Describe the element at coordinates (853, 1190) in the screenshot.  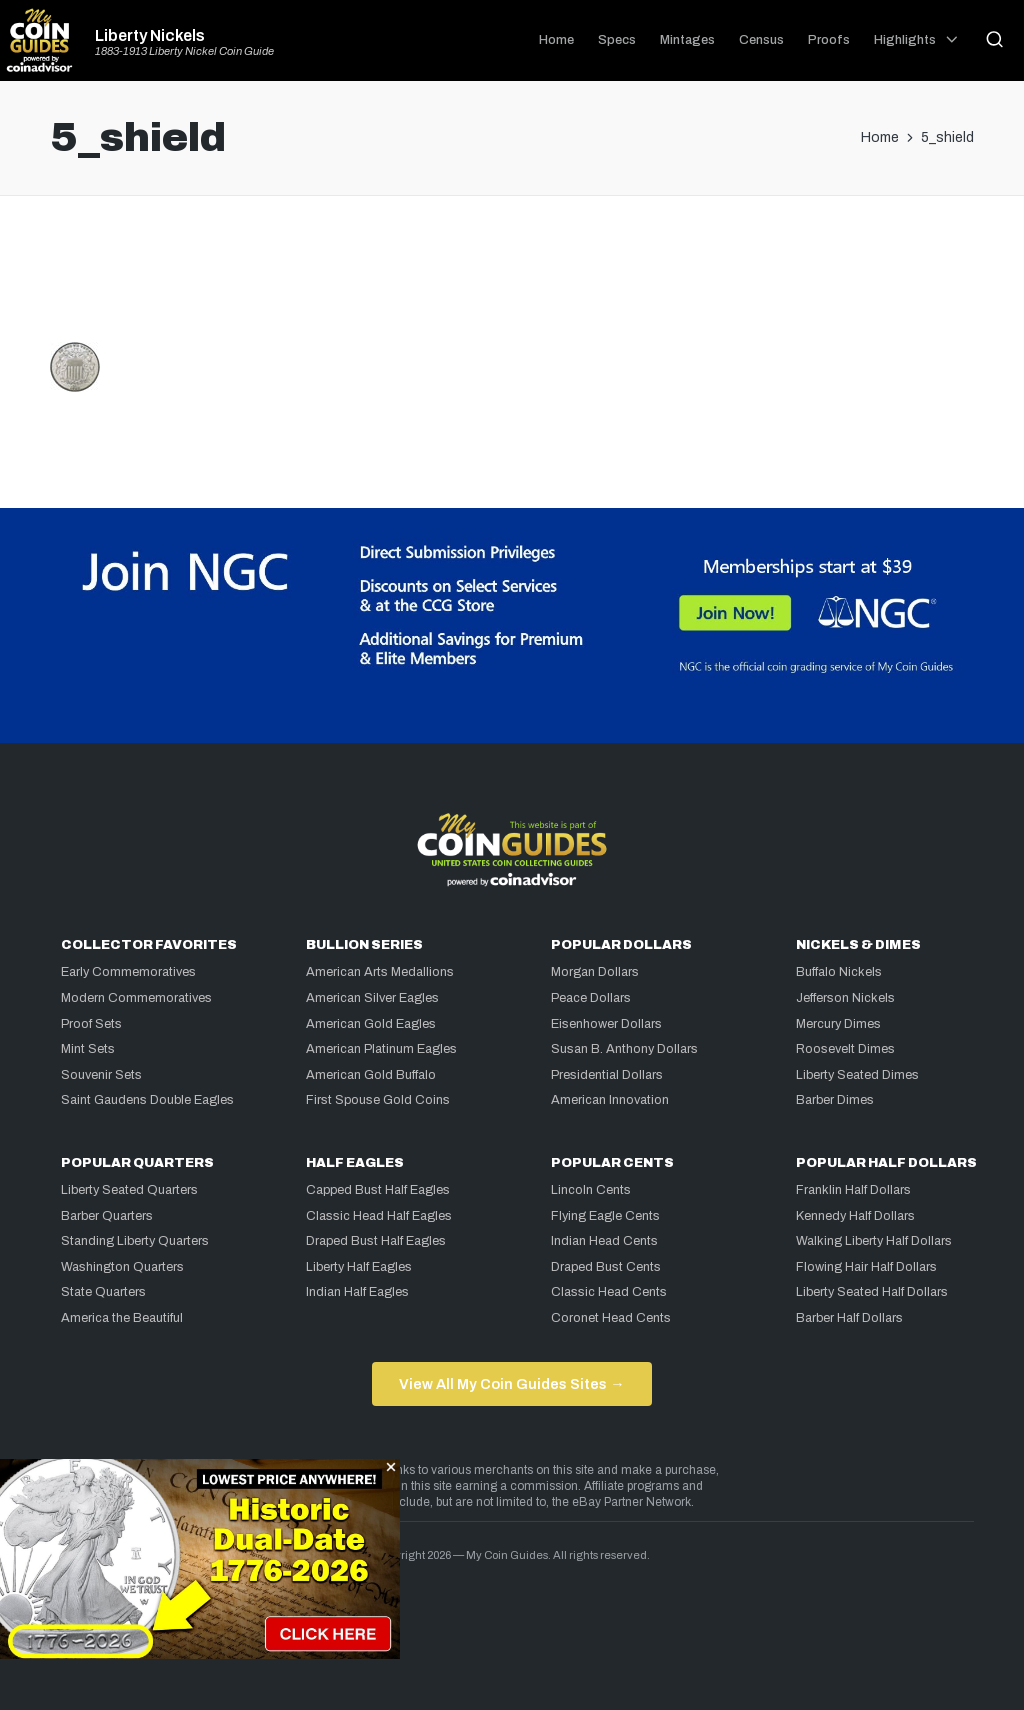
I see `Franklin Half Dollars` at that location.